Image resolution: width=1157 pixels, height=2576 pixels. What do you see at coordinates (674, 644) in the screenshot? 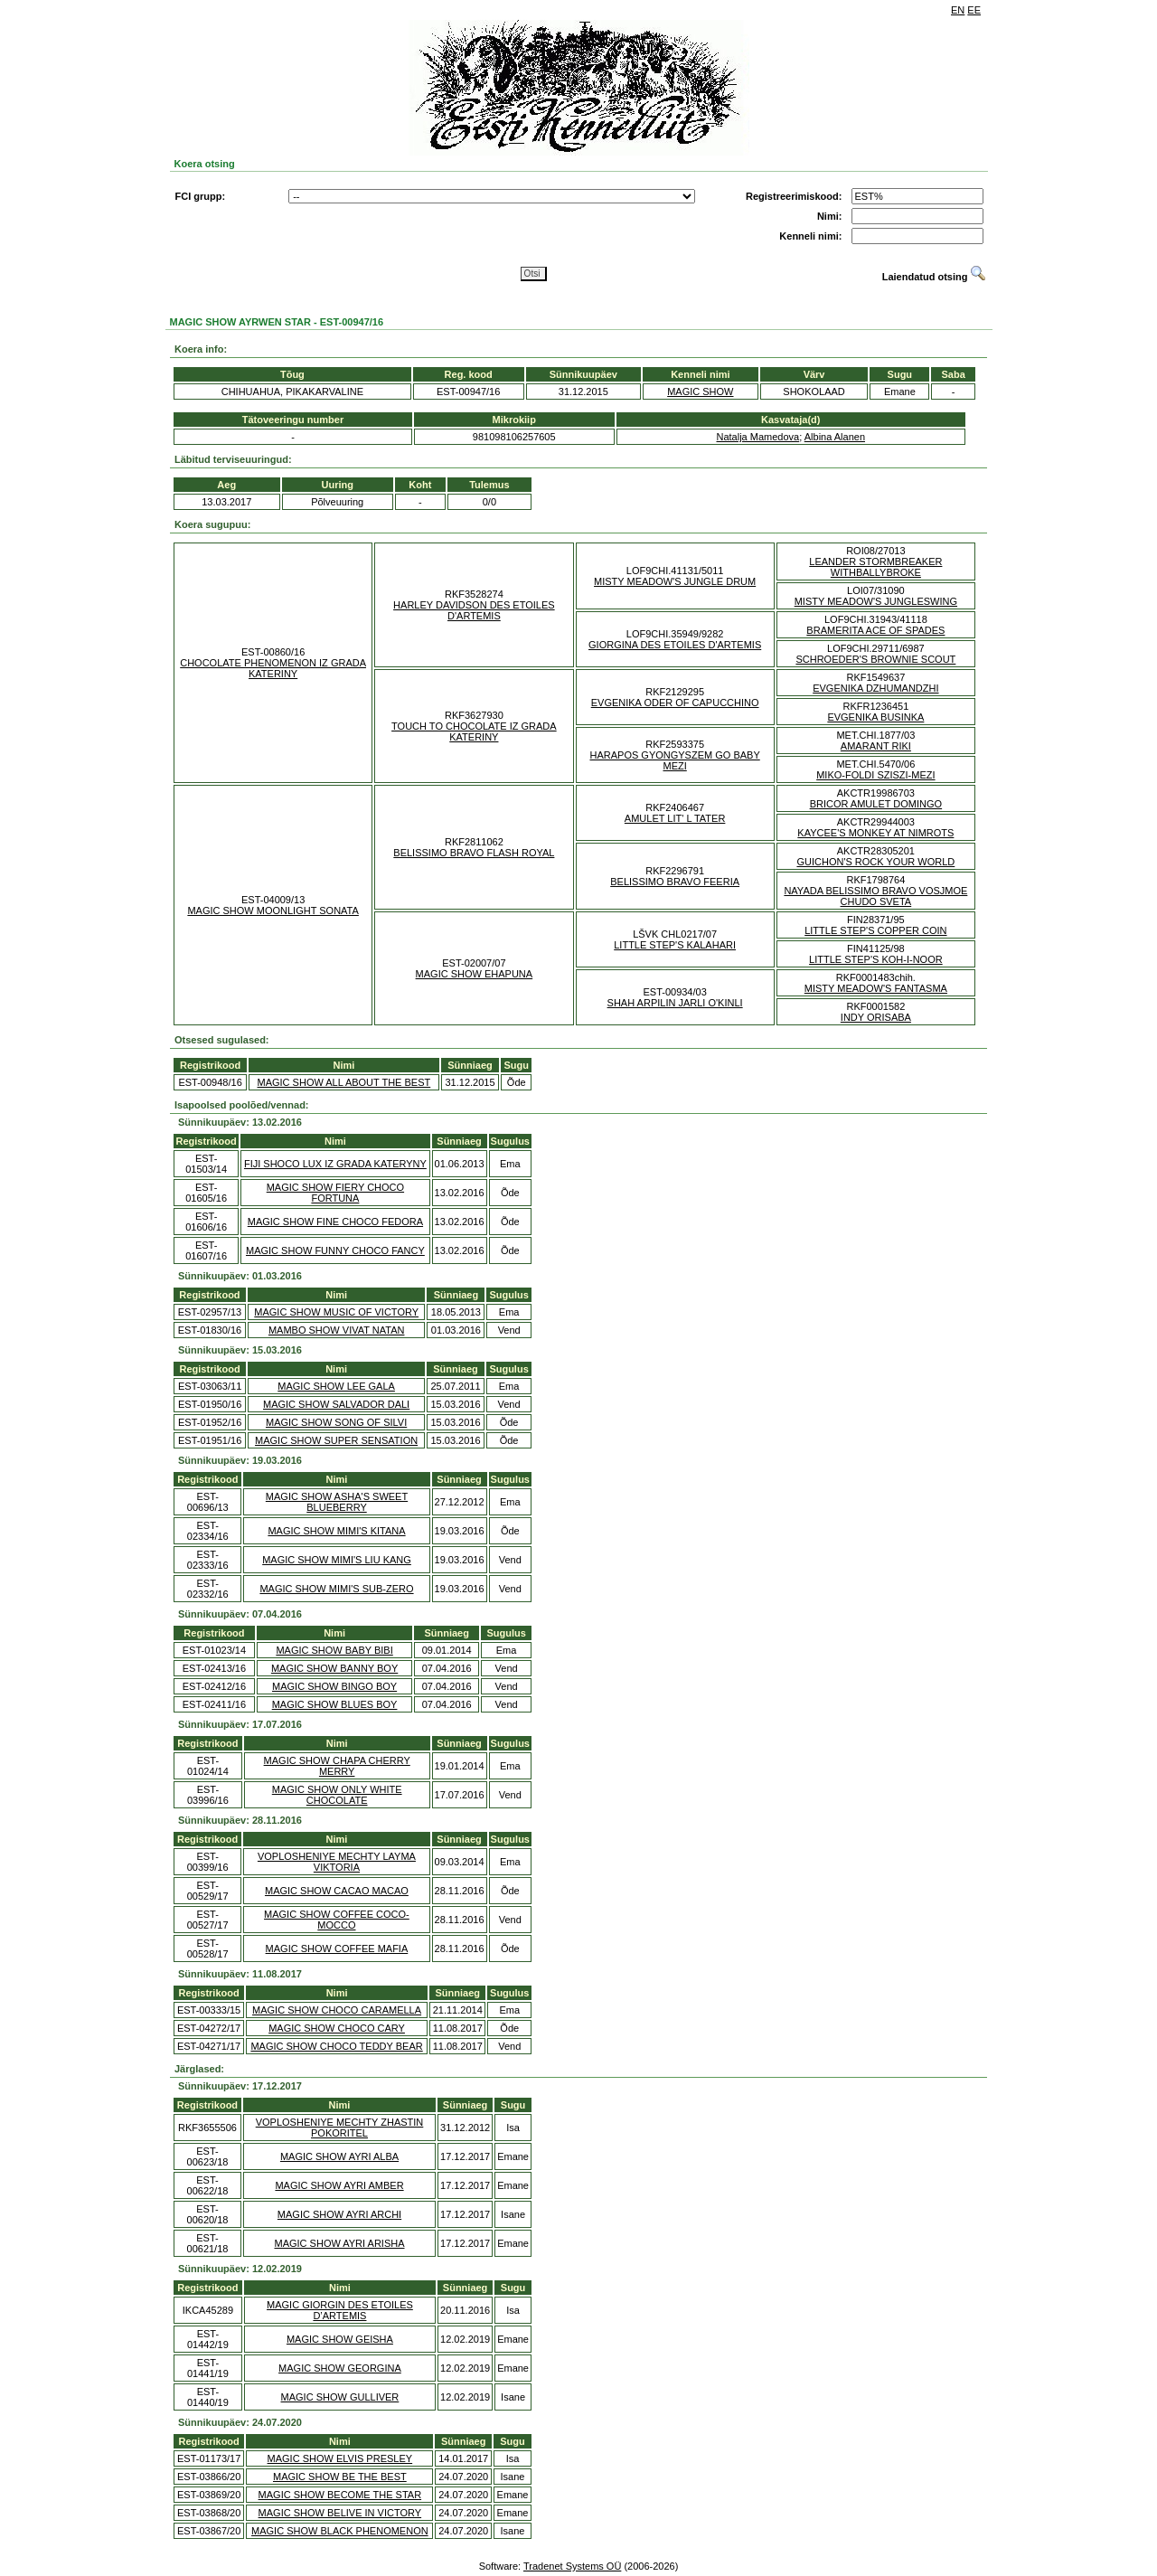
I see `GIORGINA DES ETOILES D'ARTEMIS` at bounding box center [674, 644].